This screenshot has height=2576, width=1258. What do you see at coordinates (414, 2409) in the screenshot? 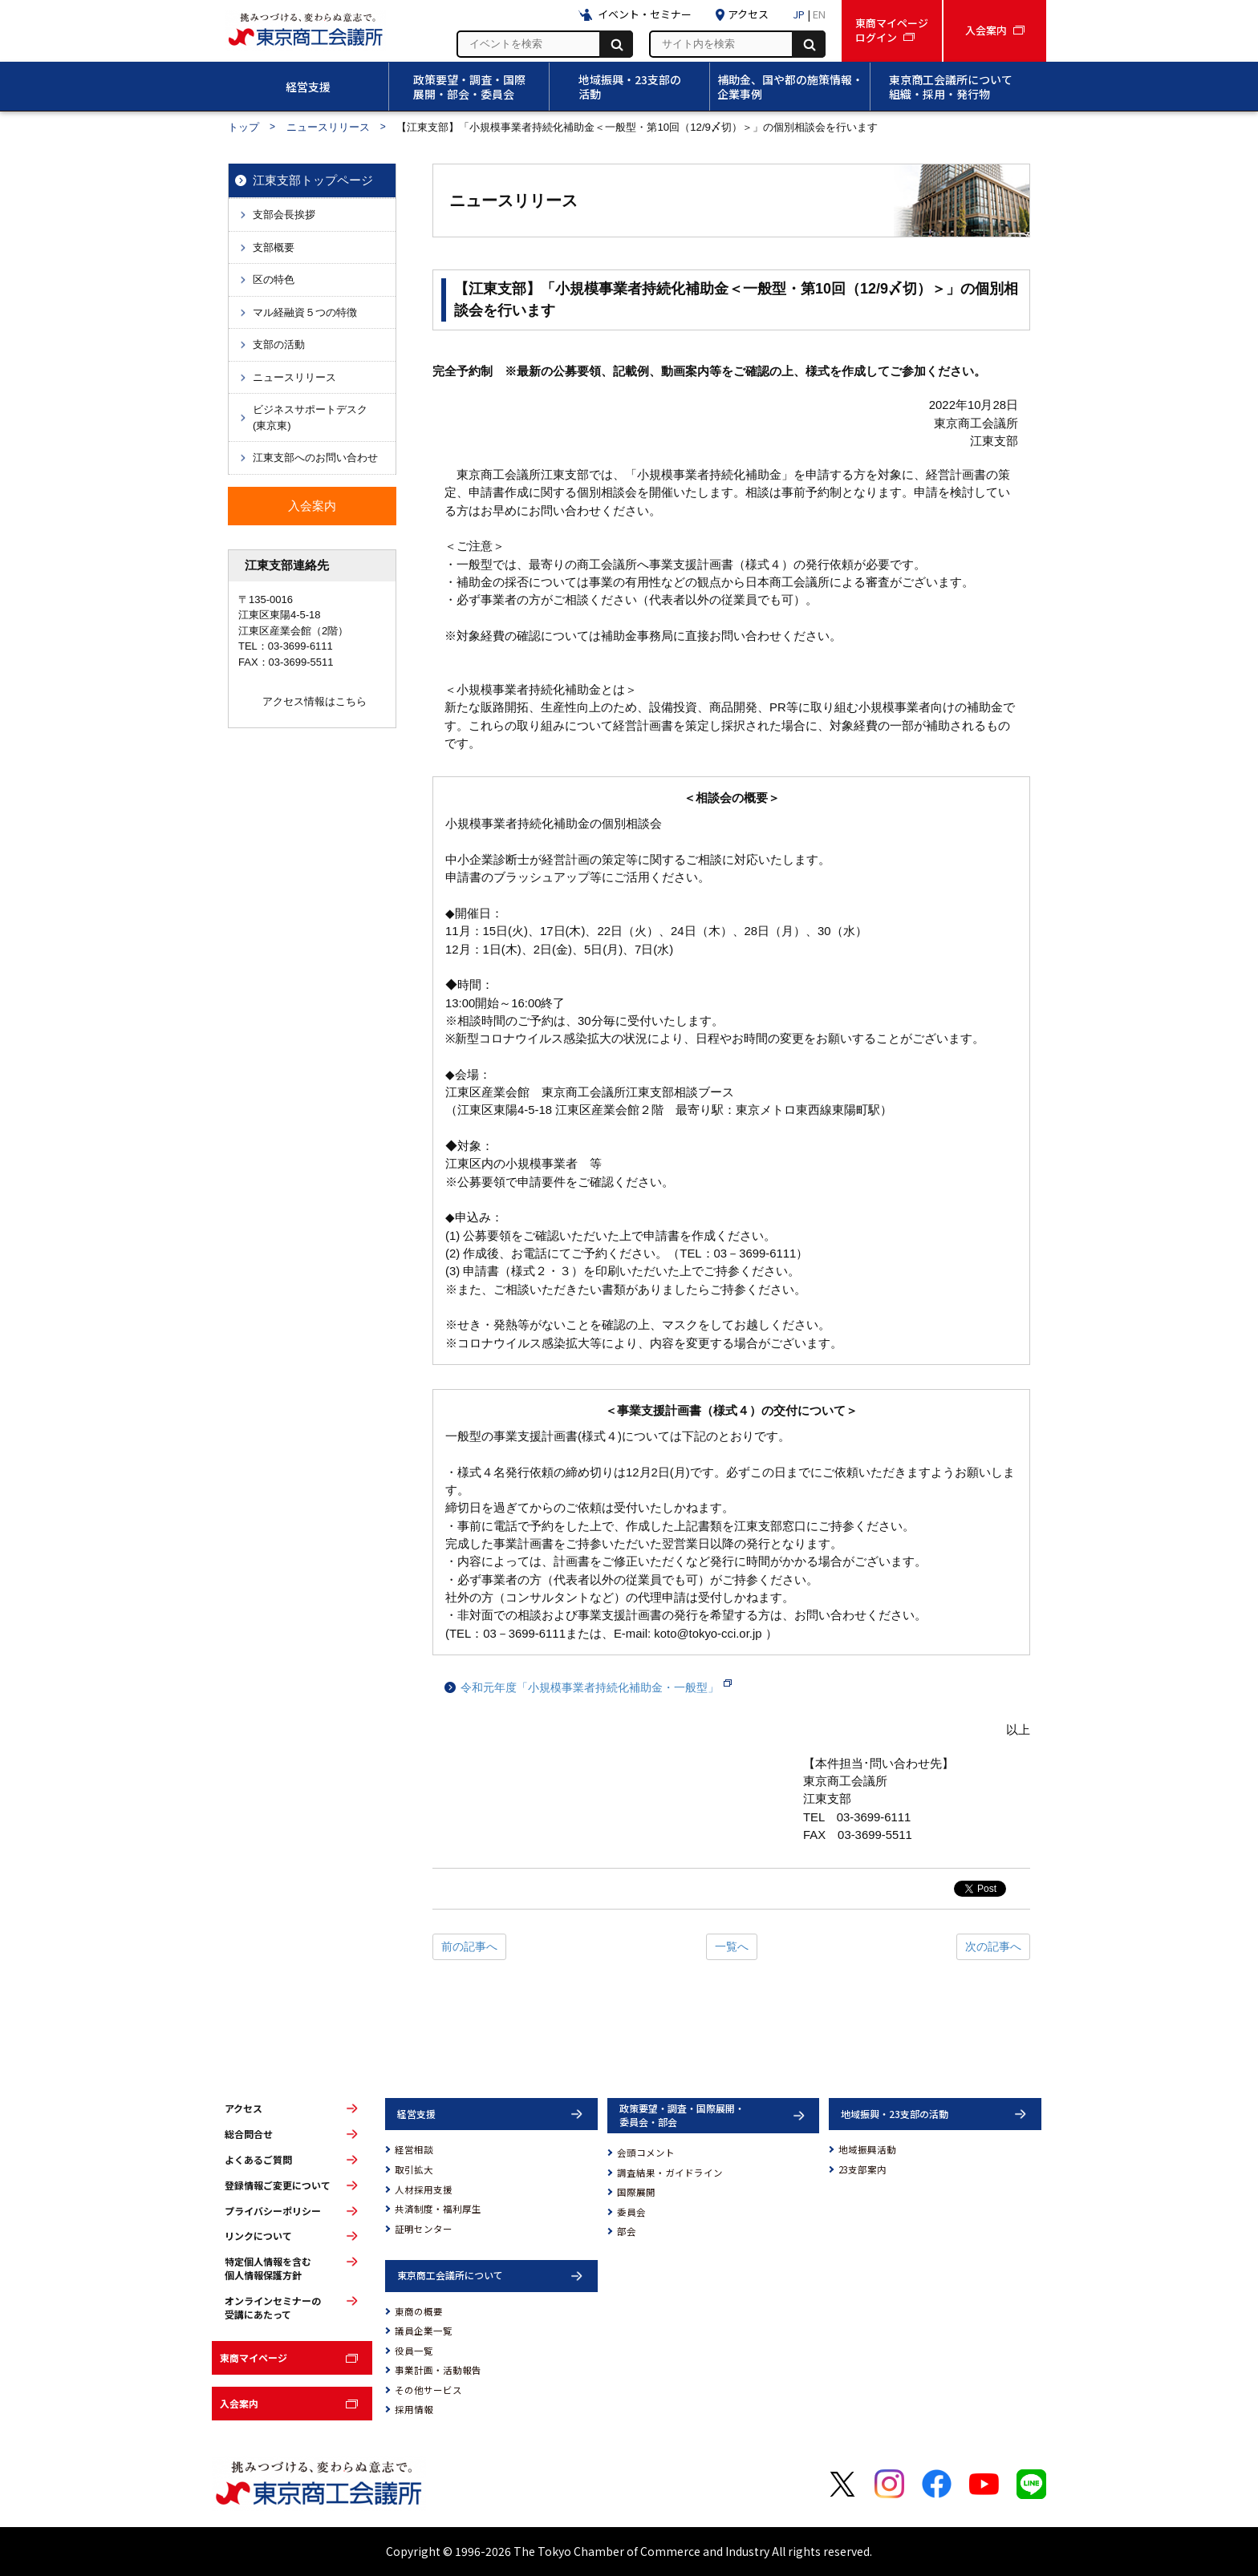
I see `採用情報` at bounding box center [414, 2409].